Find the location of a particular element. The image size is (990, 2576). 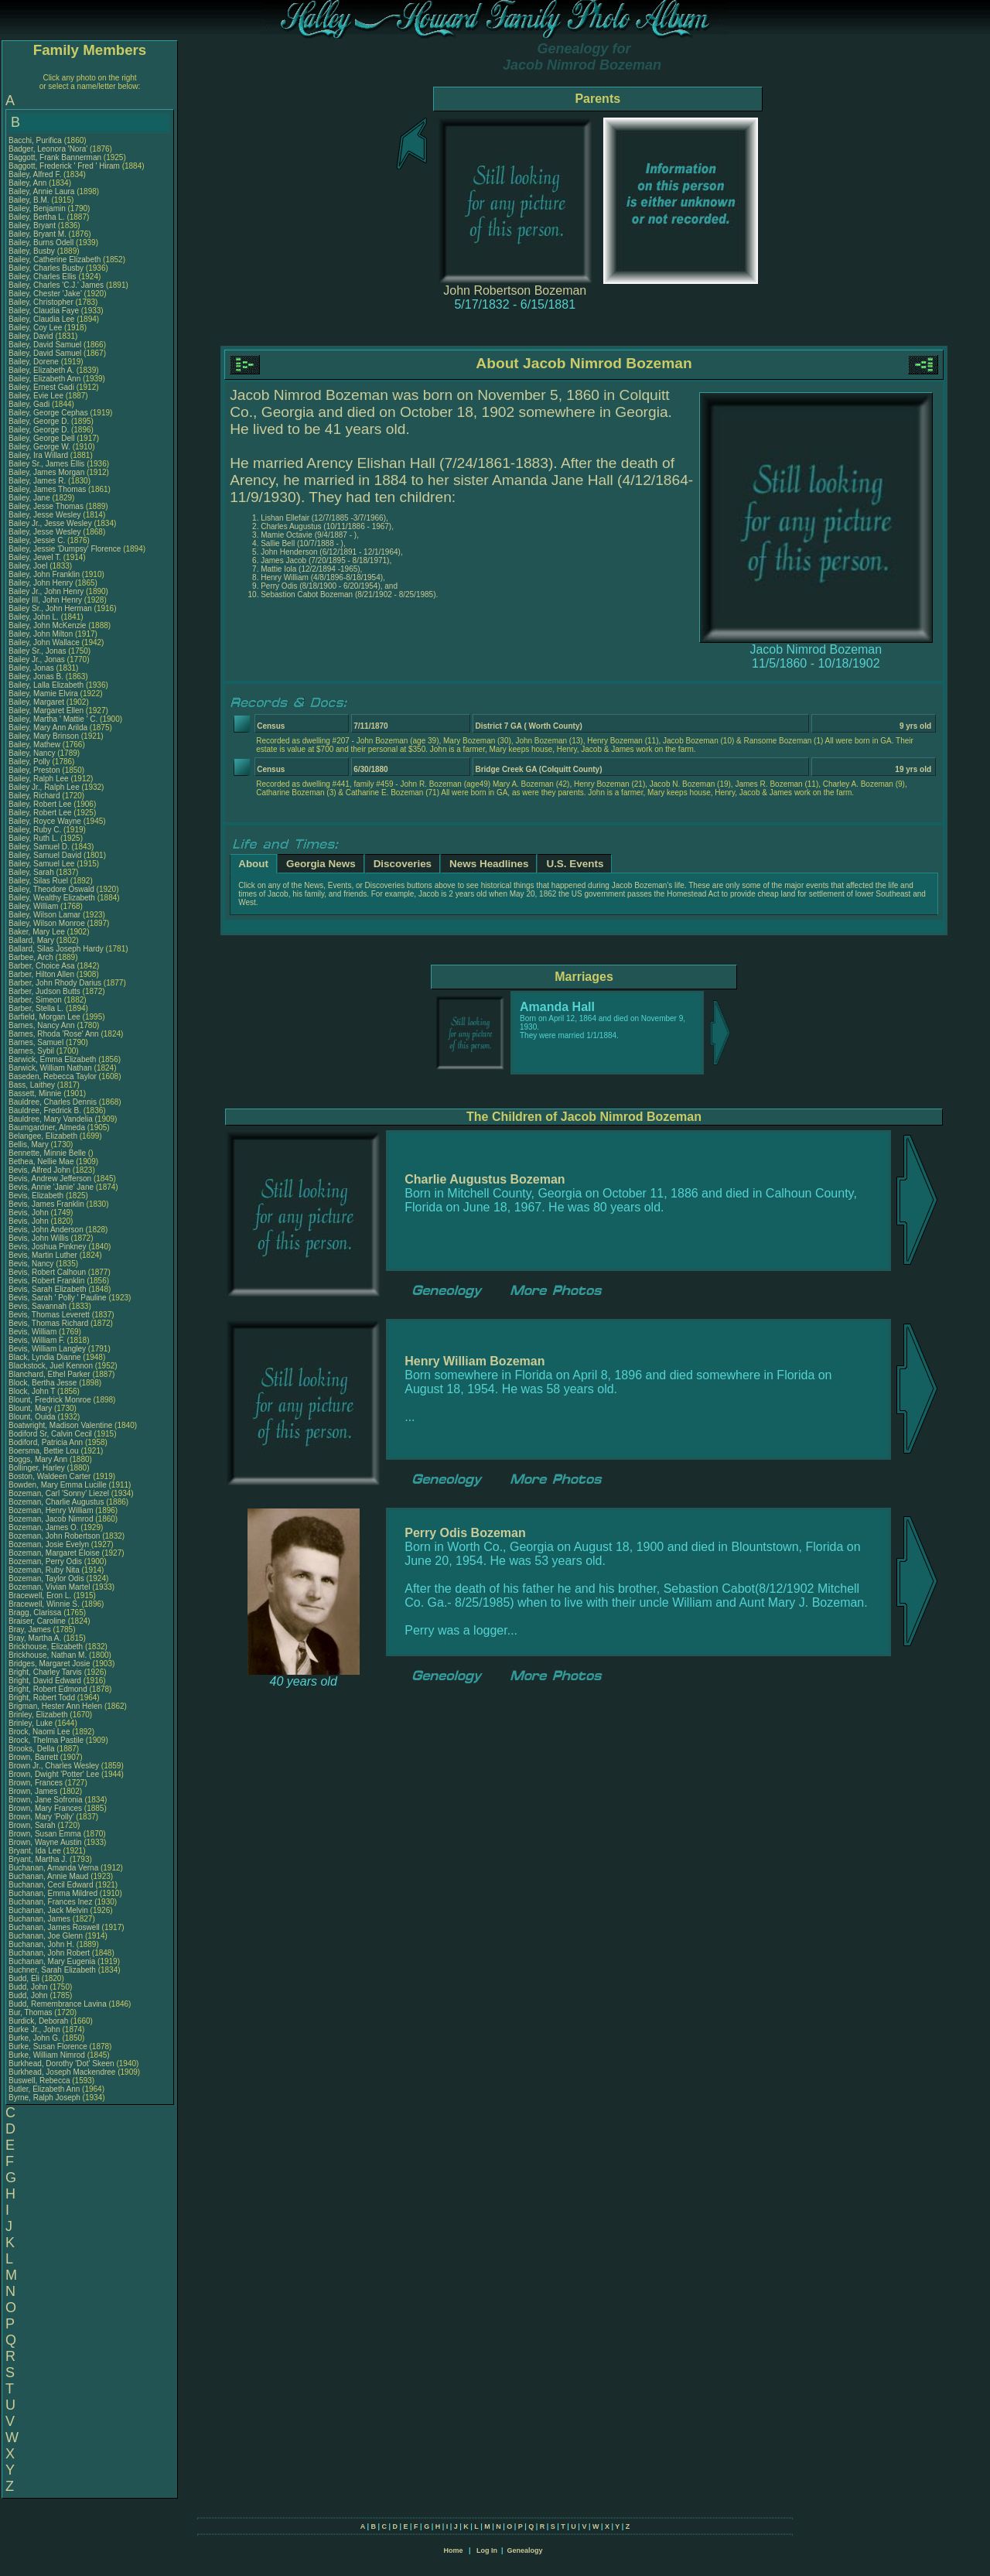

Brown, Frances is located at coordinates (37, 1782).